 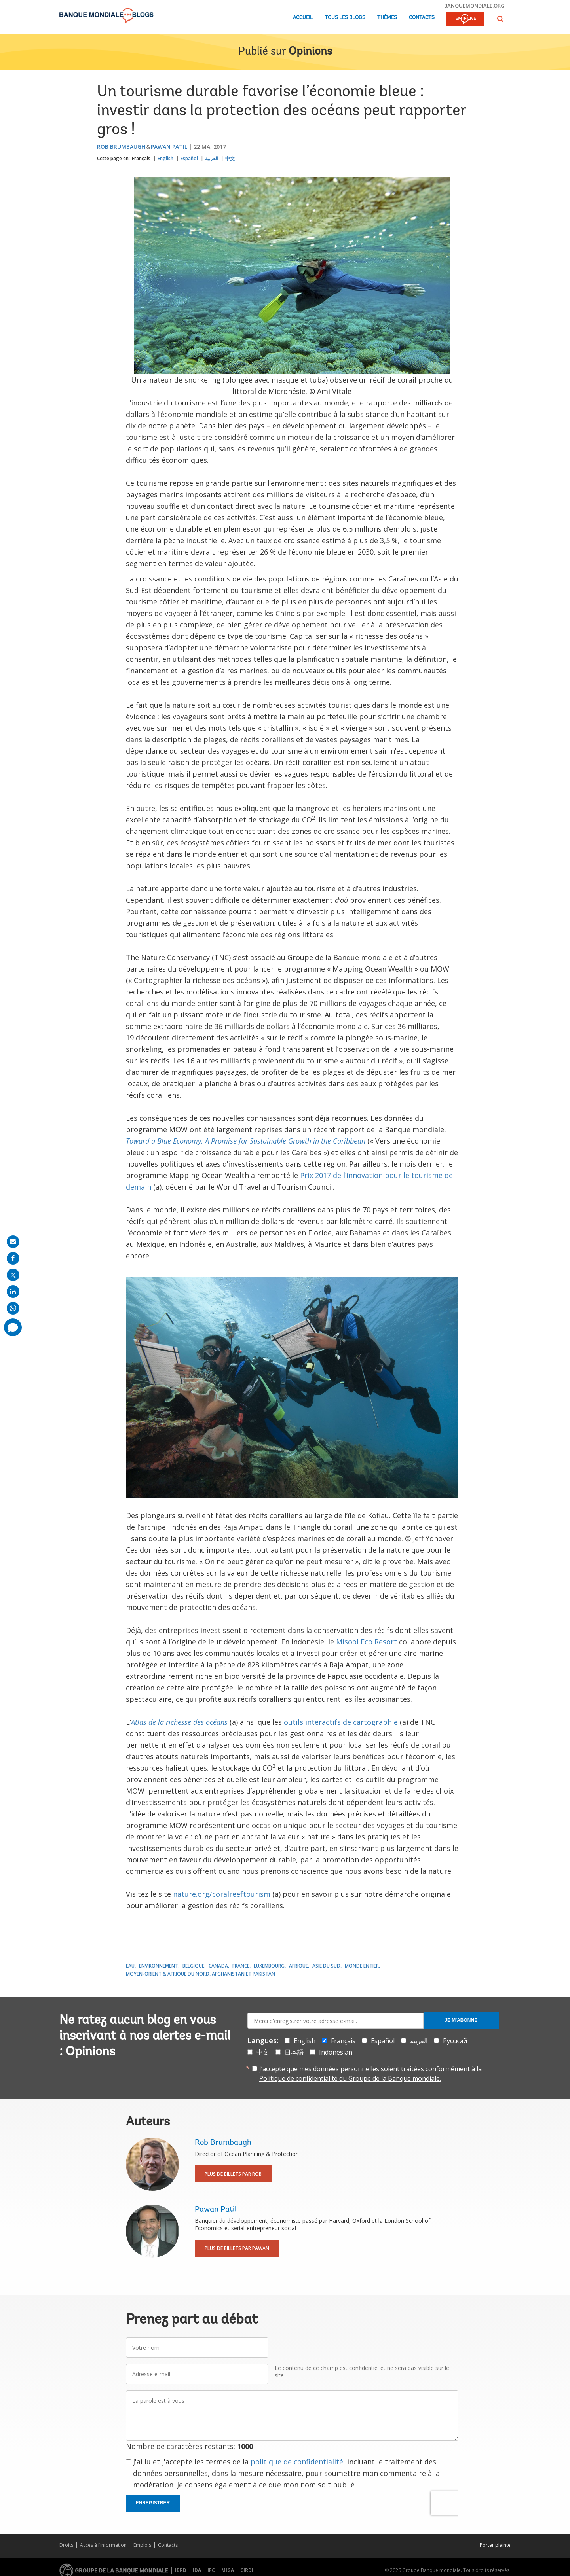 I want to click on Thèmes, so click(x=387, y=17).